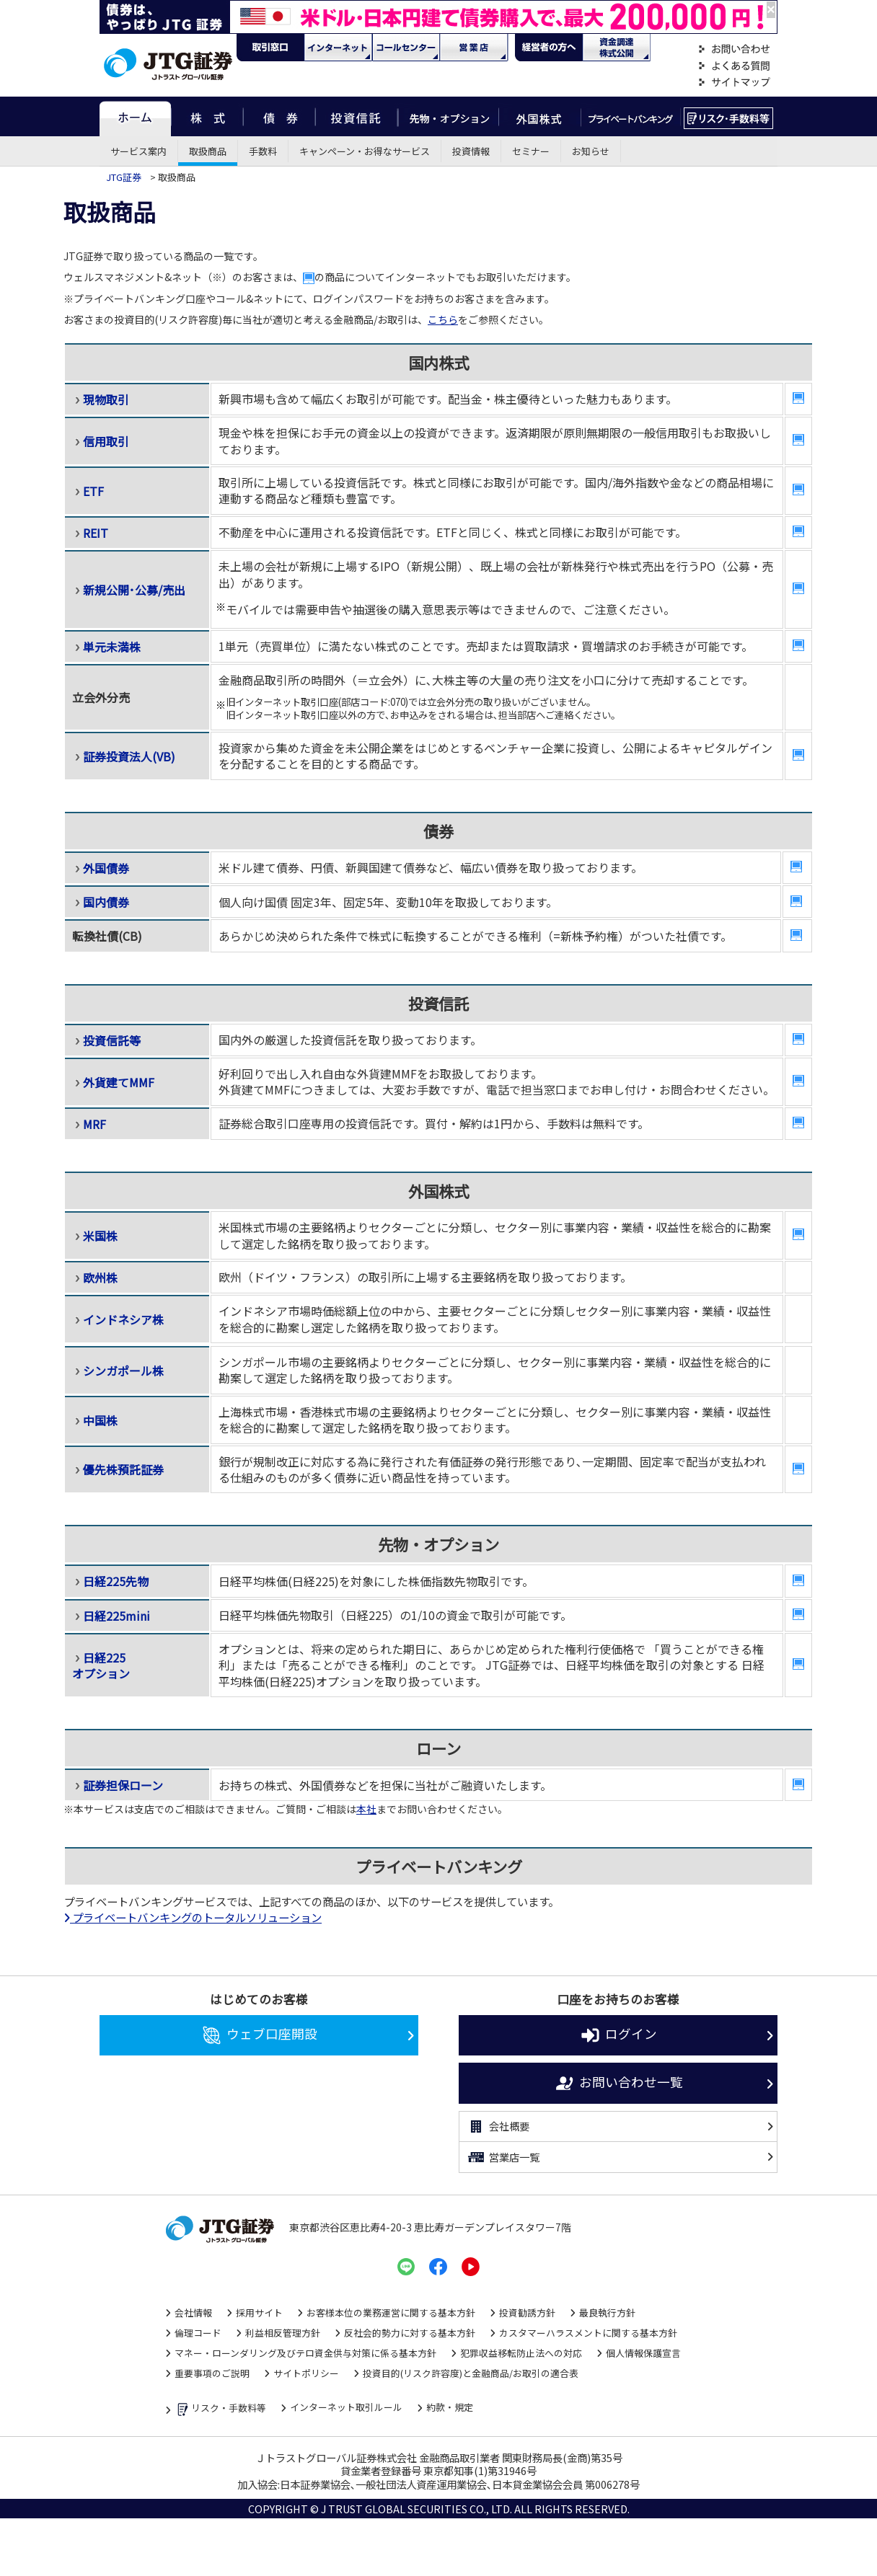 This screenshot has height=2576, width=877. Describe the element at coordinates (357, 116) in the screenshot. I see `投資信託` at that location.